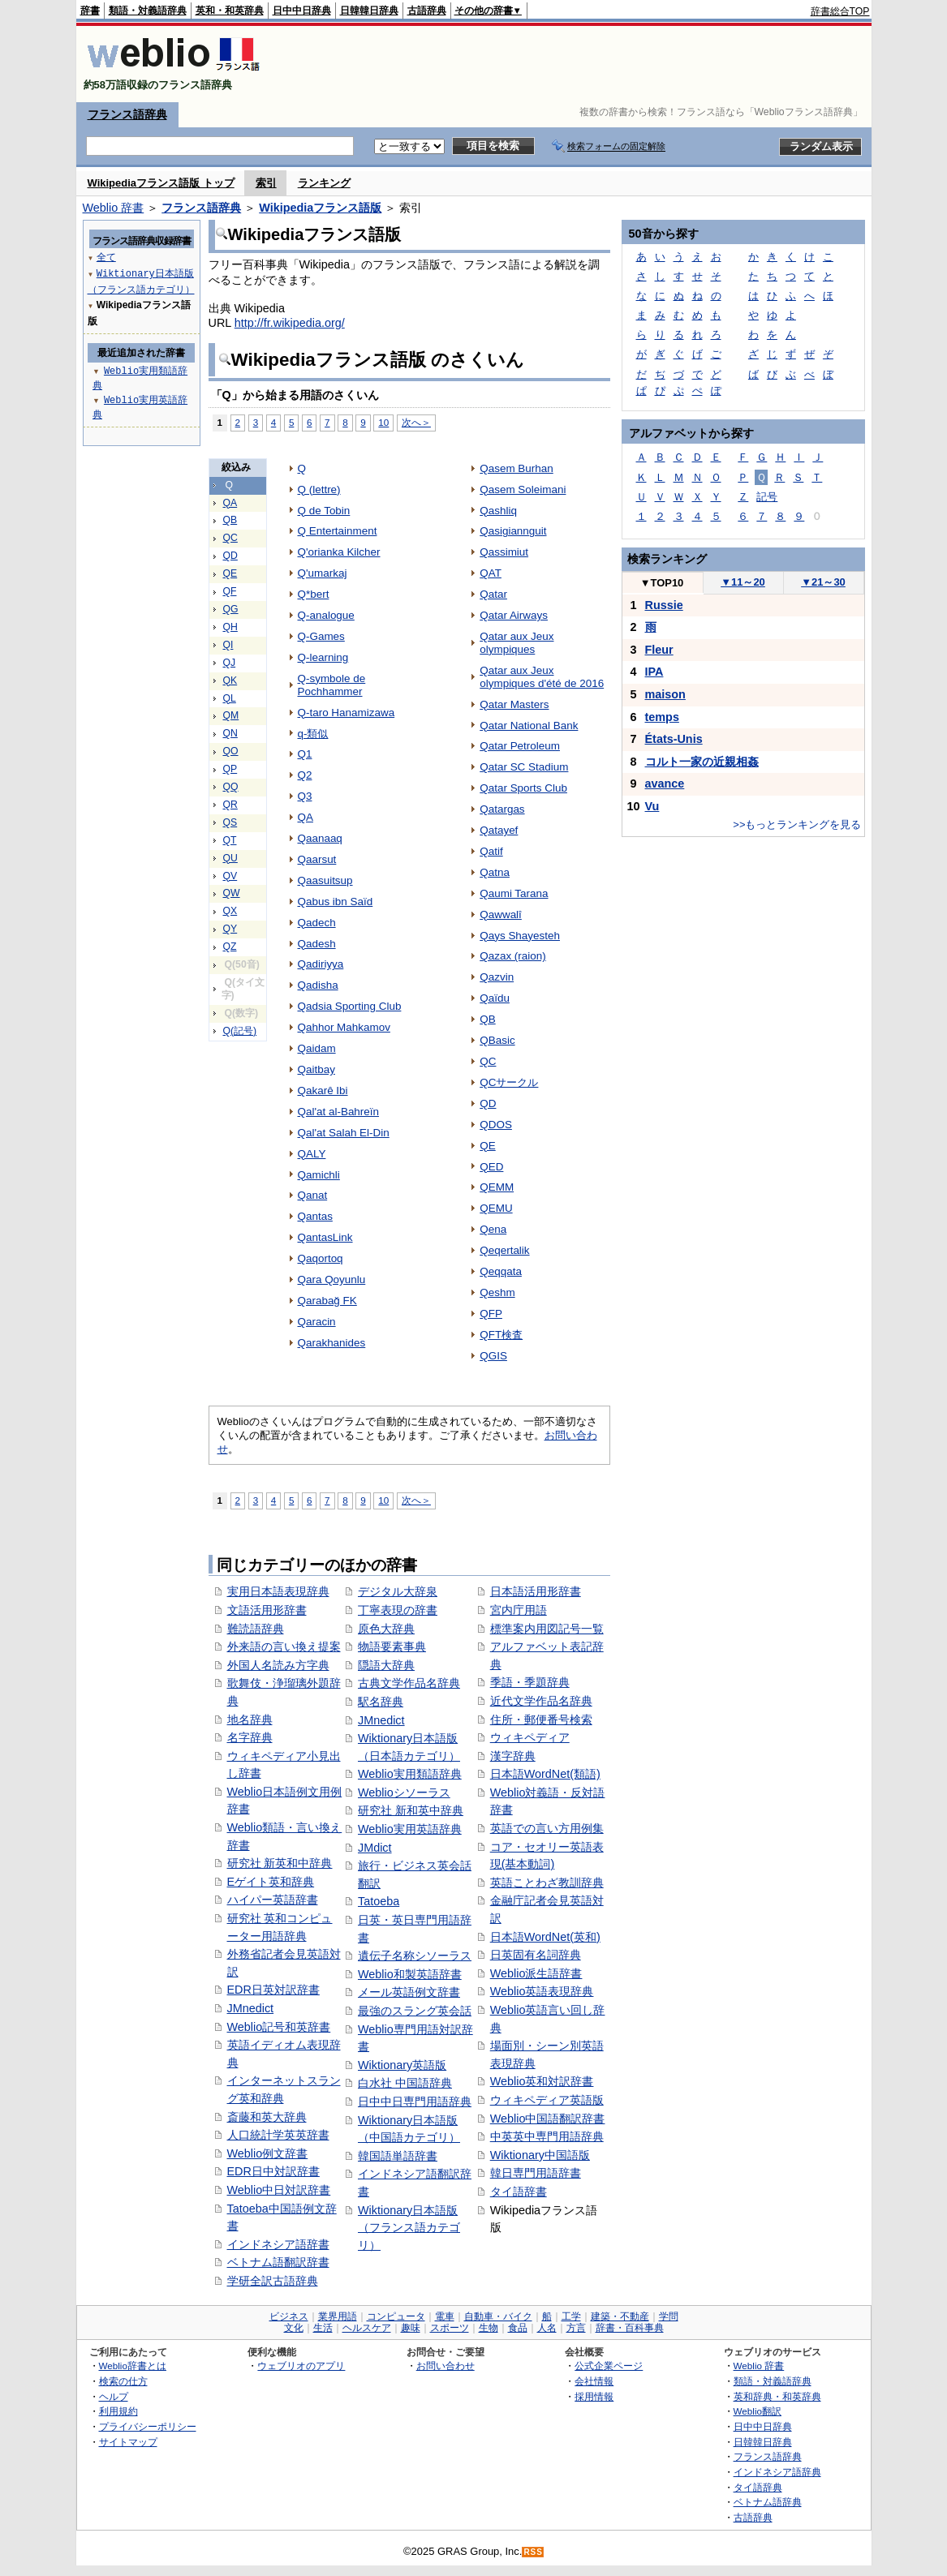  I want to click on 標準案内用図記号一覧, so click(547, 1628).